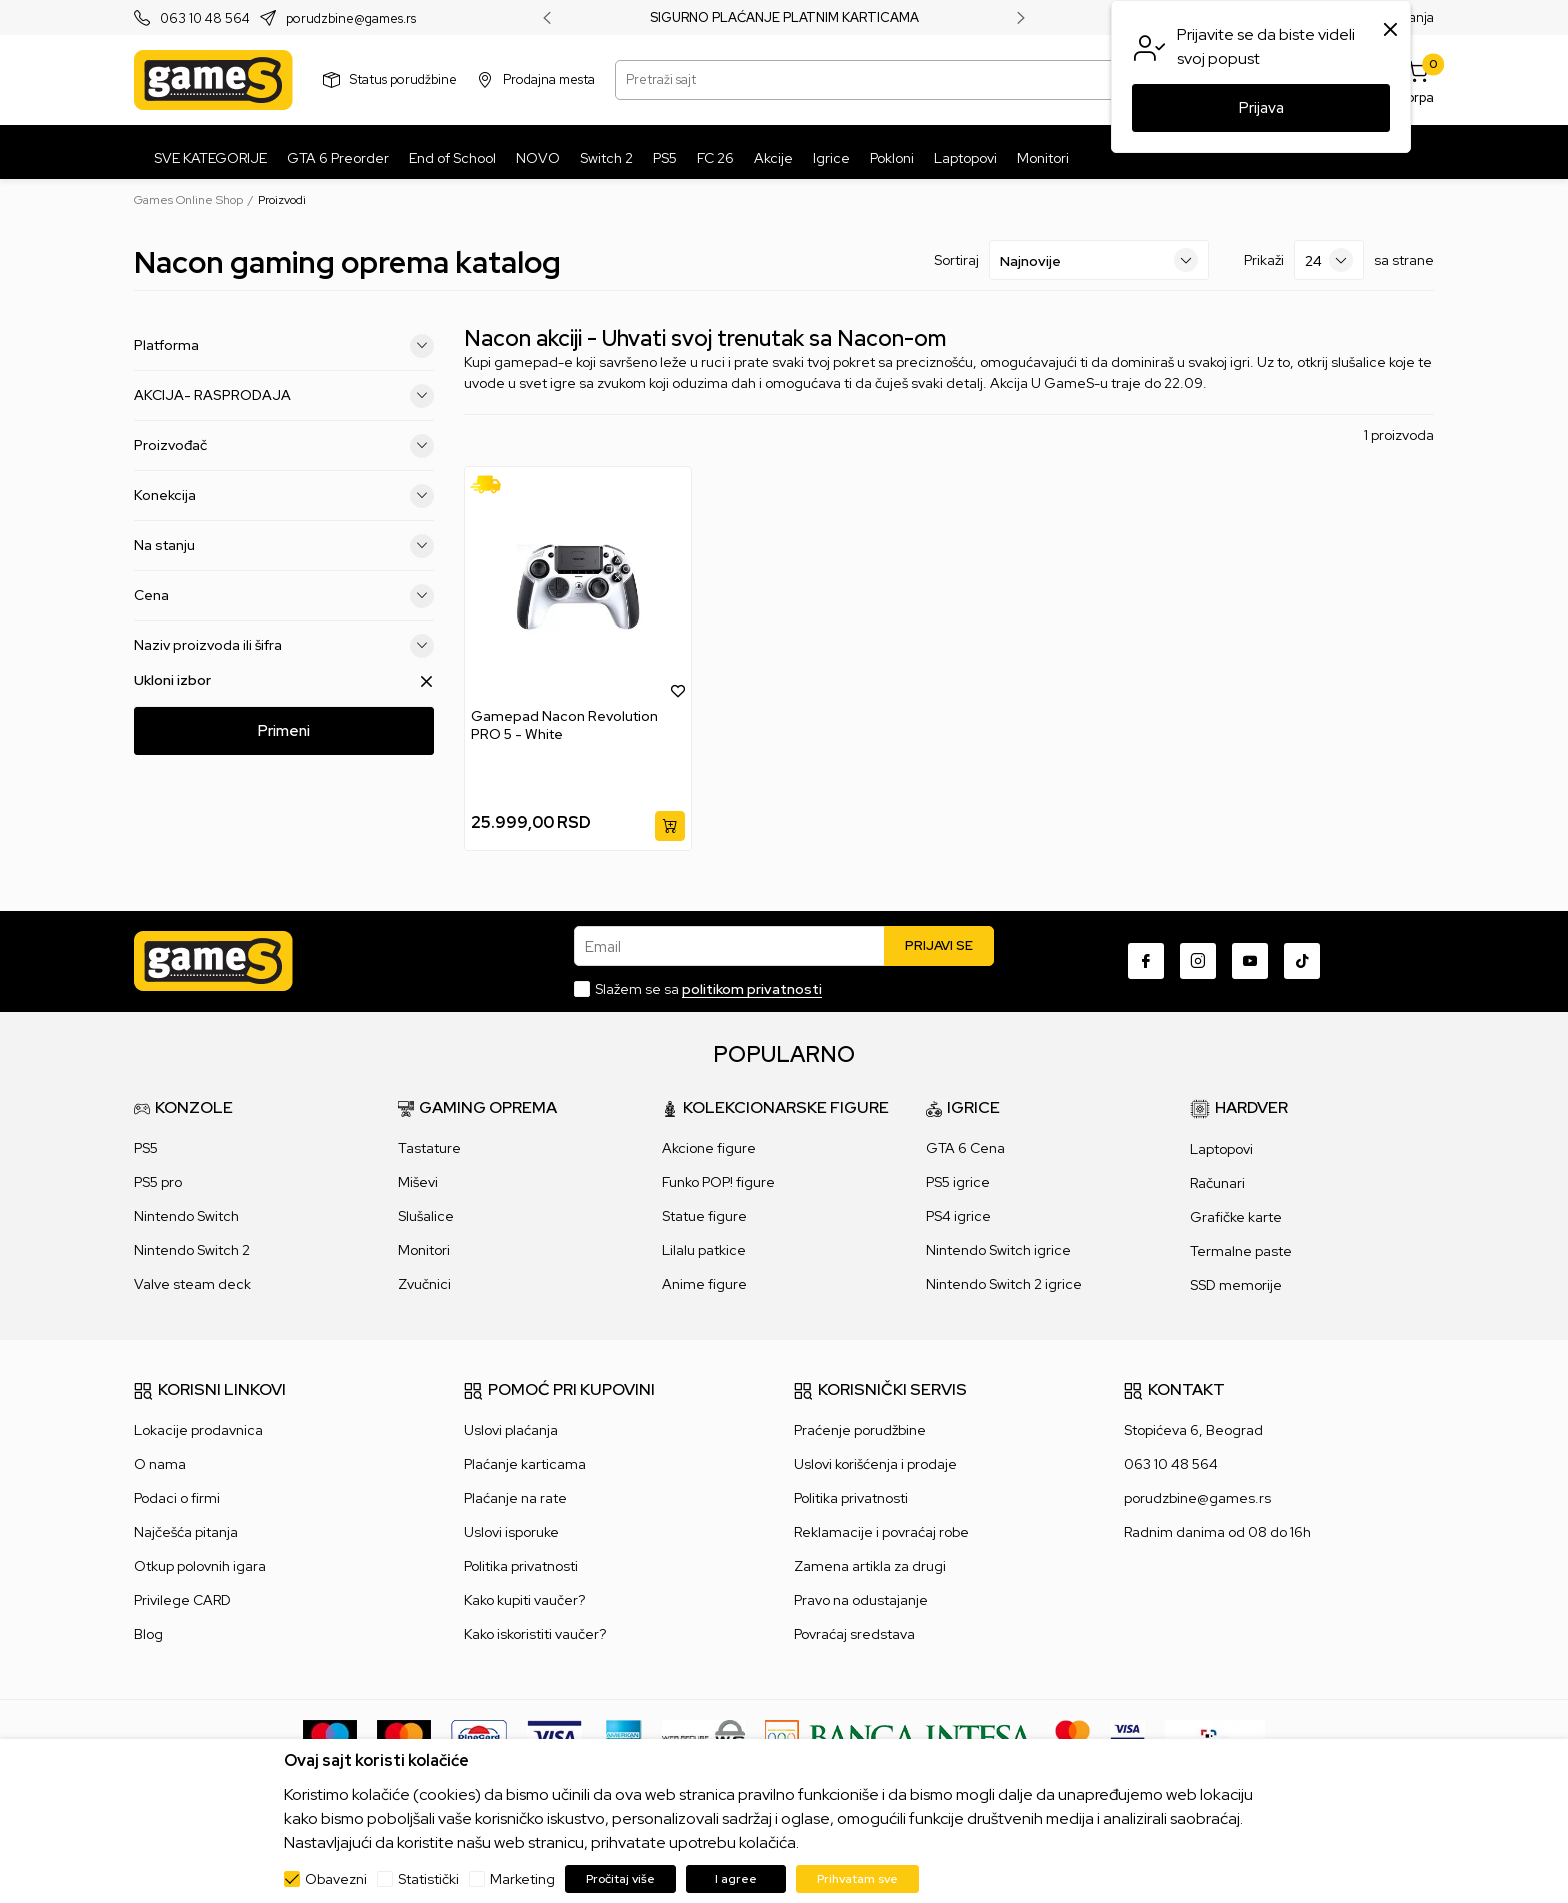  Describe the element at coordinates (1302, 961) in the screenshot. I see `[TikTok]` at that location.